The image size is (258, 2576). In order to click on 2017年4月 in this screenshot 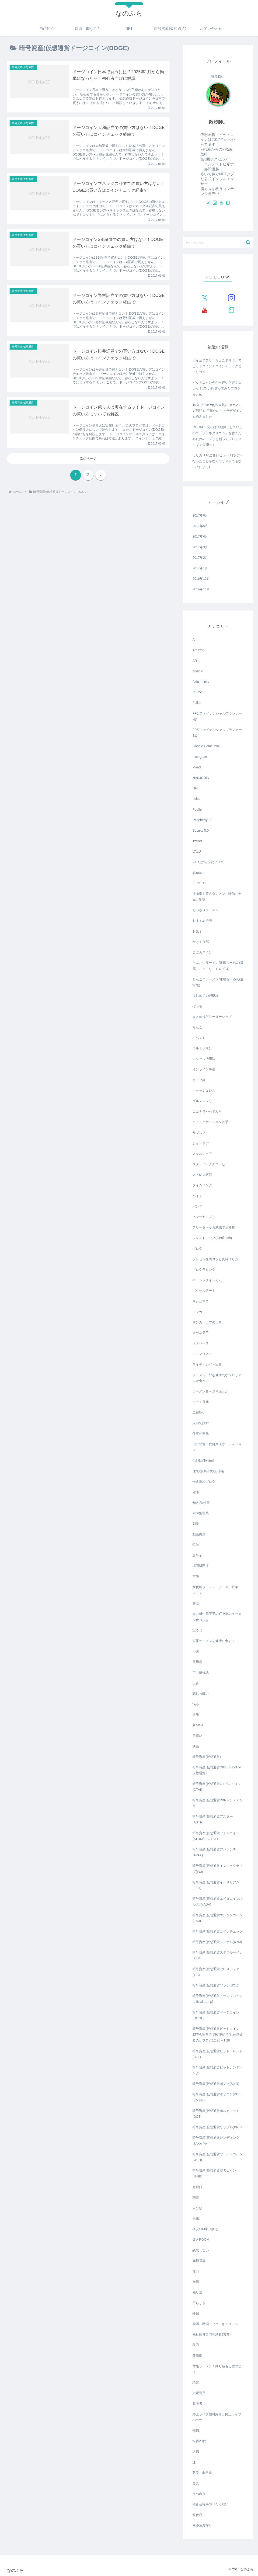, I will do `click(200, 536)`.